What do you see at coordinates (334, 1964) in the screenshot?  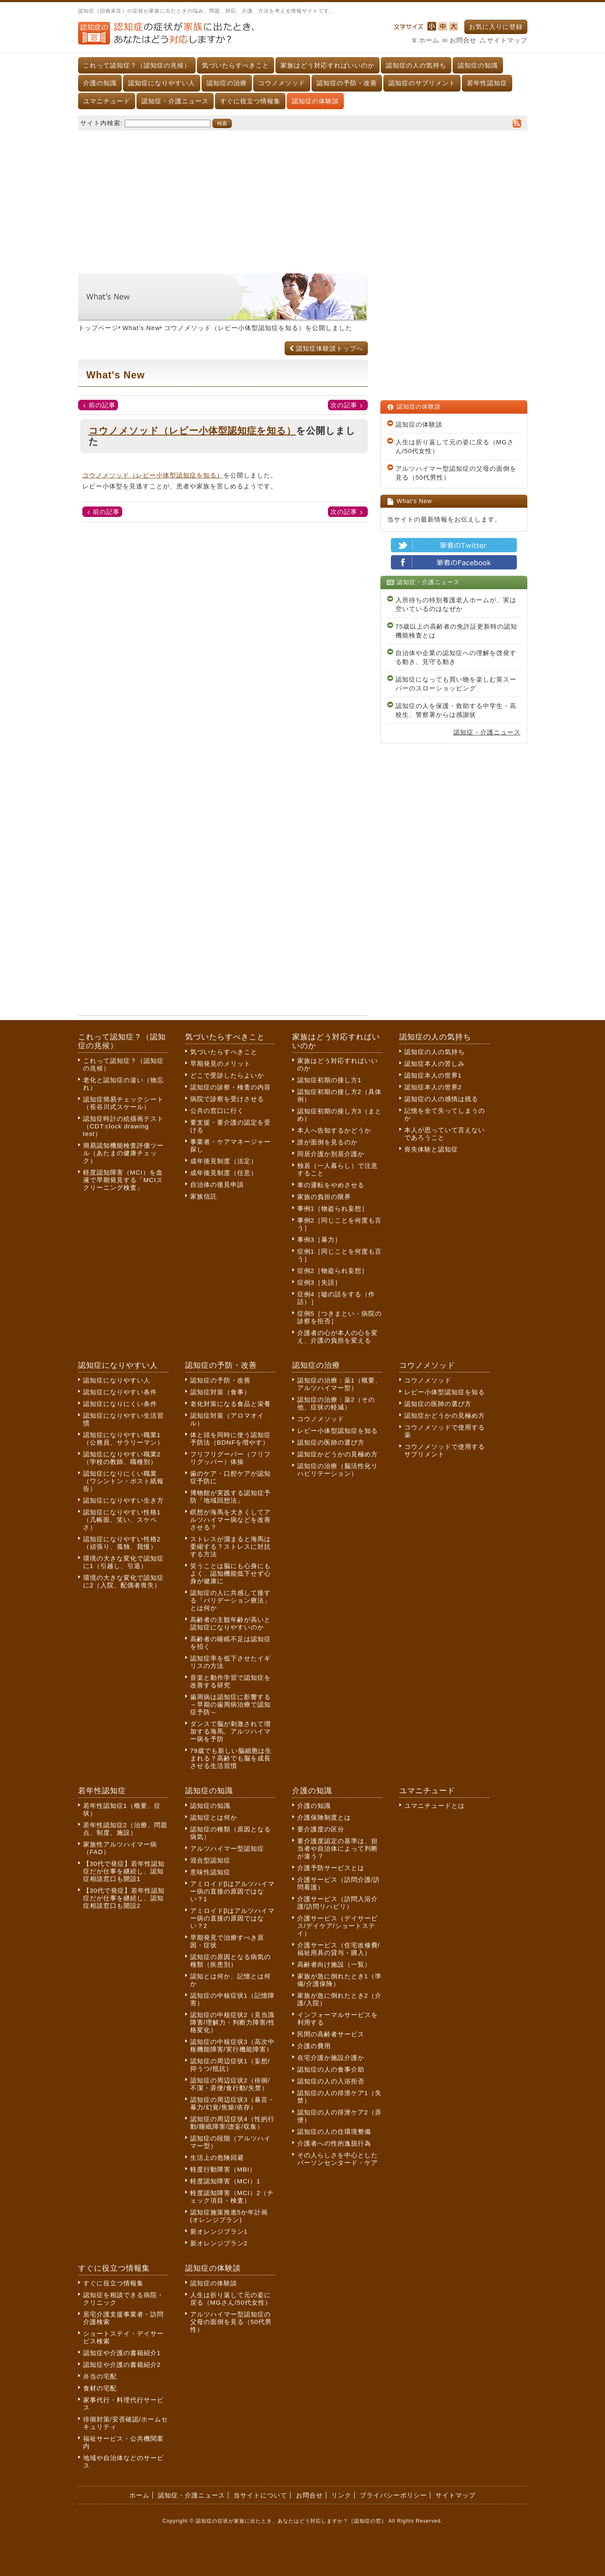 I see `高齢者向け施設（一覧）` at bounding box center [334, 1964].